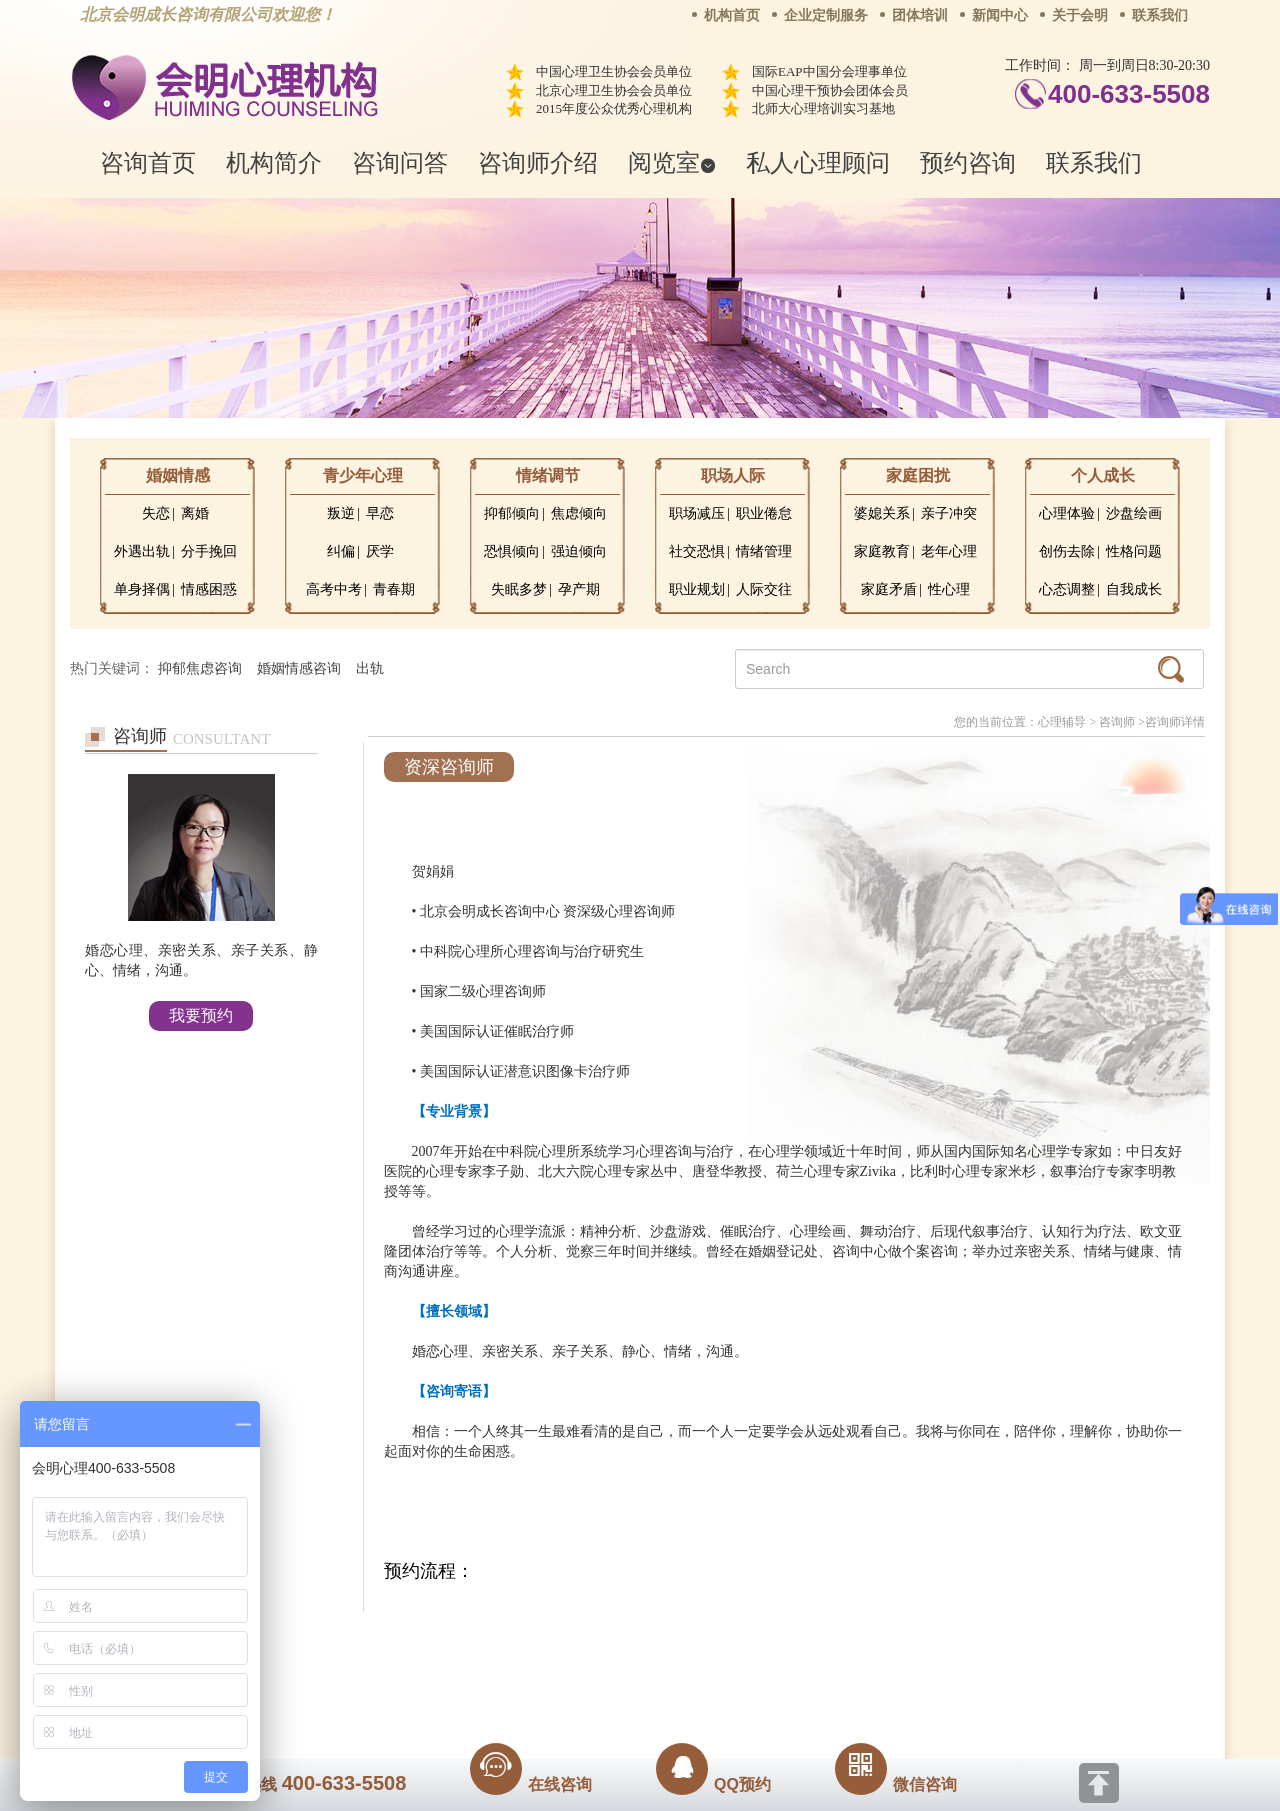 Image resolution: width=1280 pixels, height=1811 pixels. I want to click on 家庭困扰, so click(918, 475).